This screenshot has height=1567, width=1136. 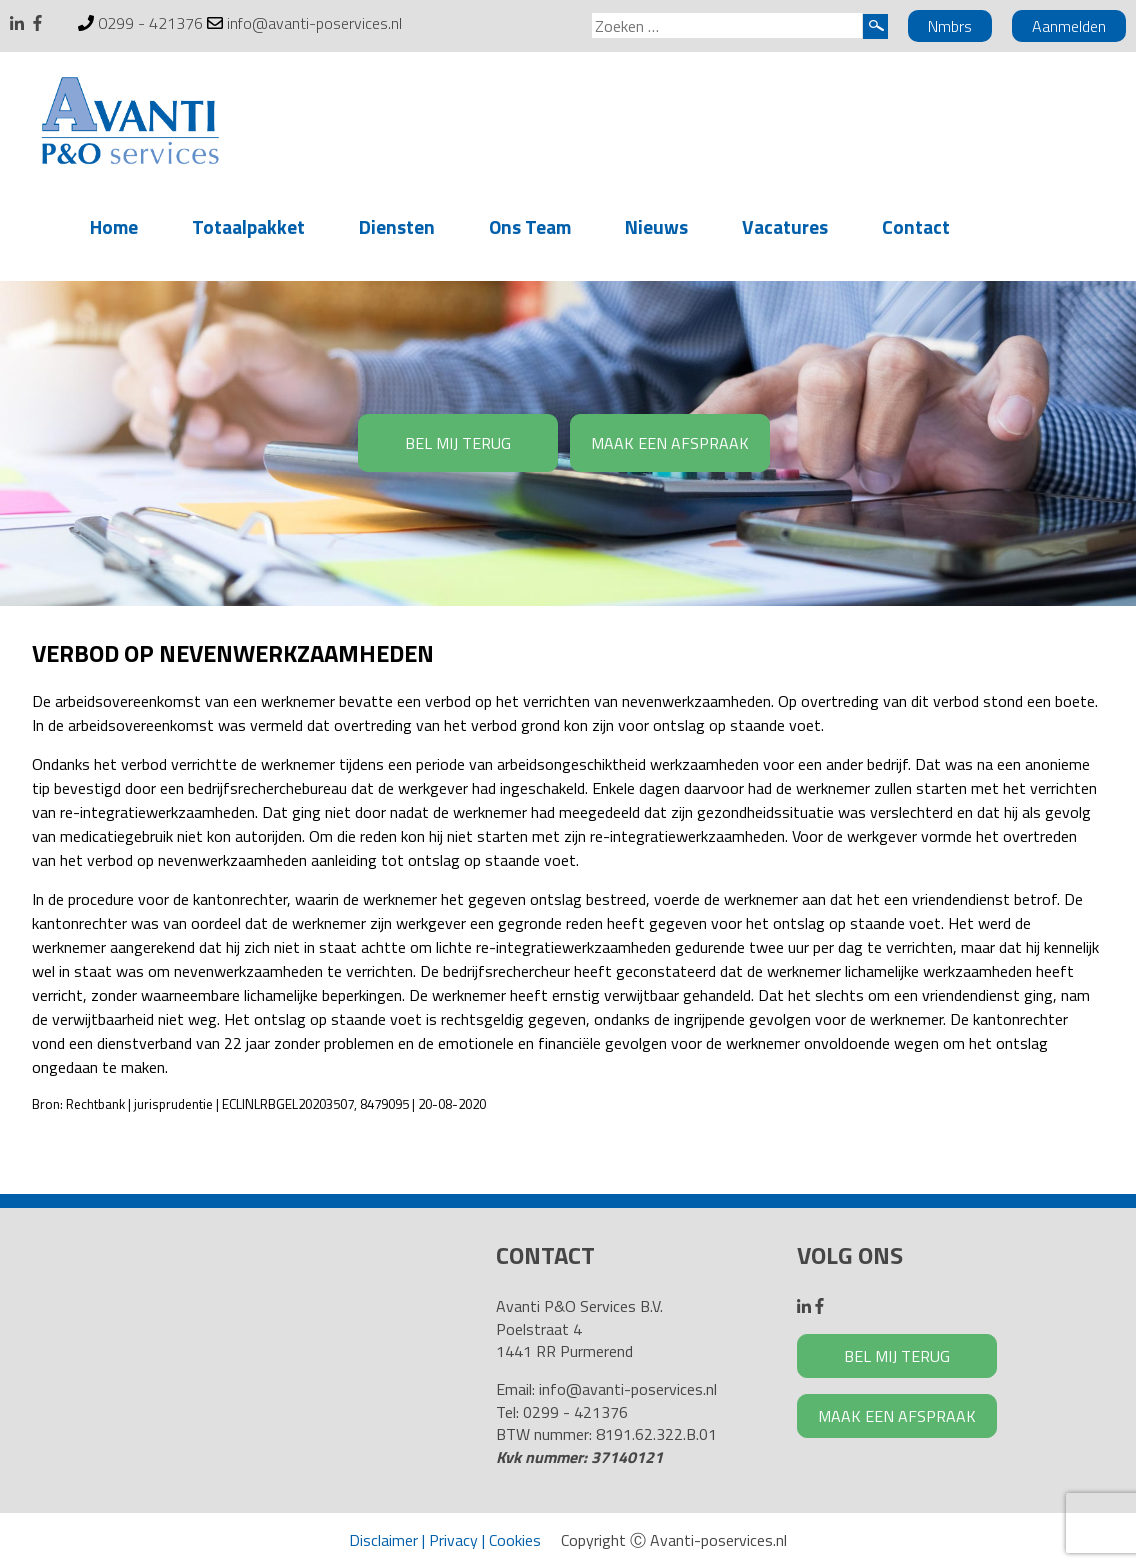 What do you see at coordinates (916, 226) in the screenshot?
I see `Contact` at bounding box center [916, 226].